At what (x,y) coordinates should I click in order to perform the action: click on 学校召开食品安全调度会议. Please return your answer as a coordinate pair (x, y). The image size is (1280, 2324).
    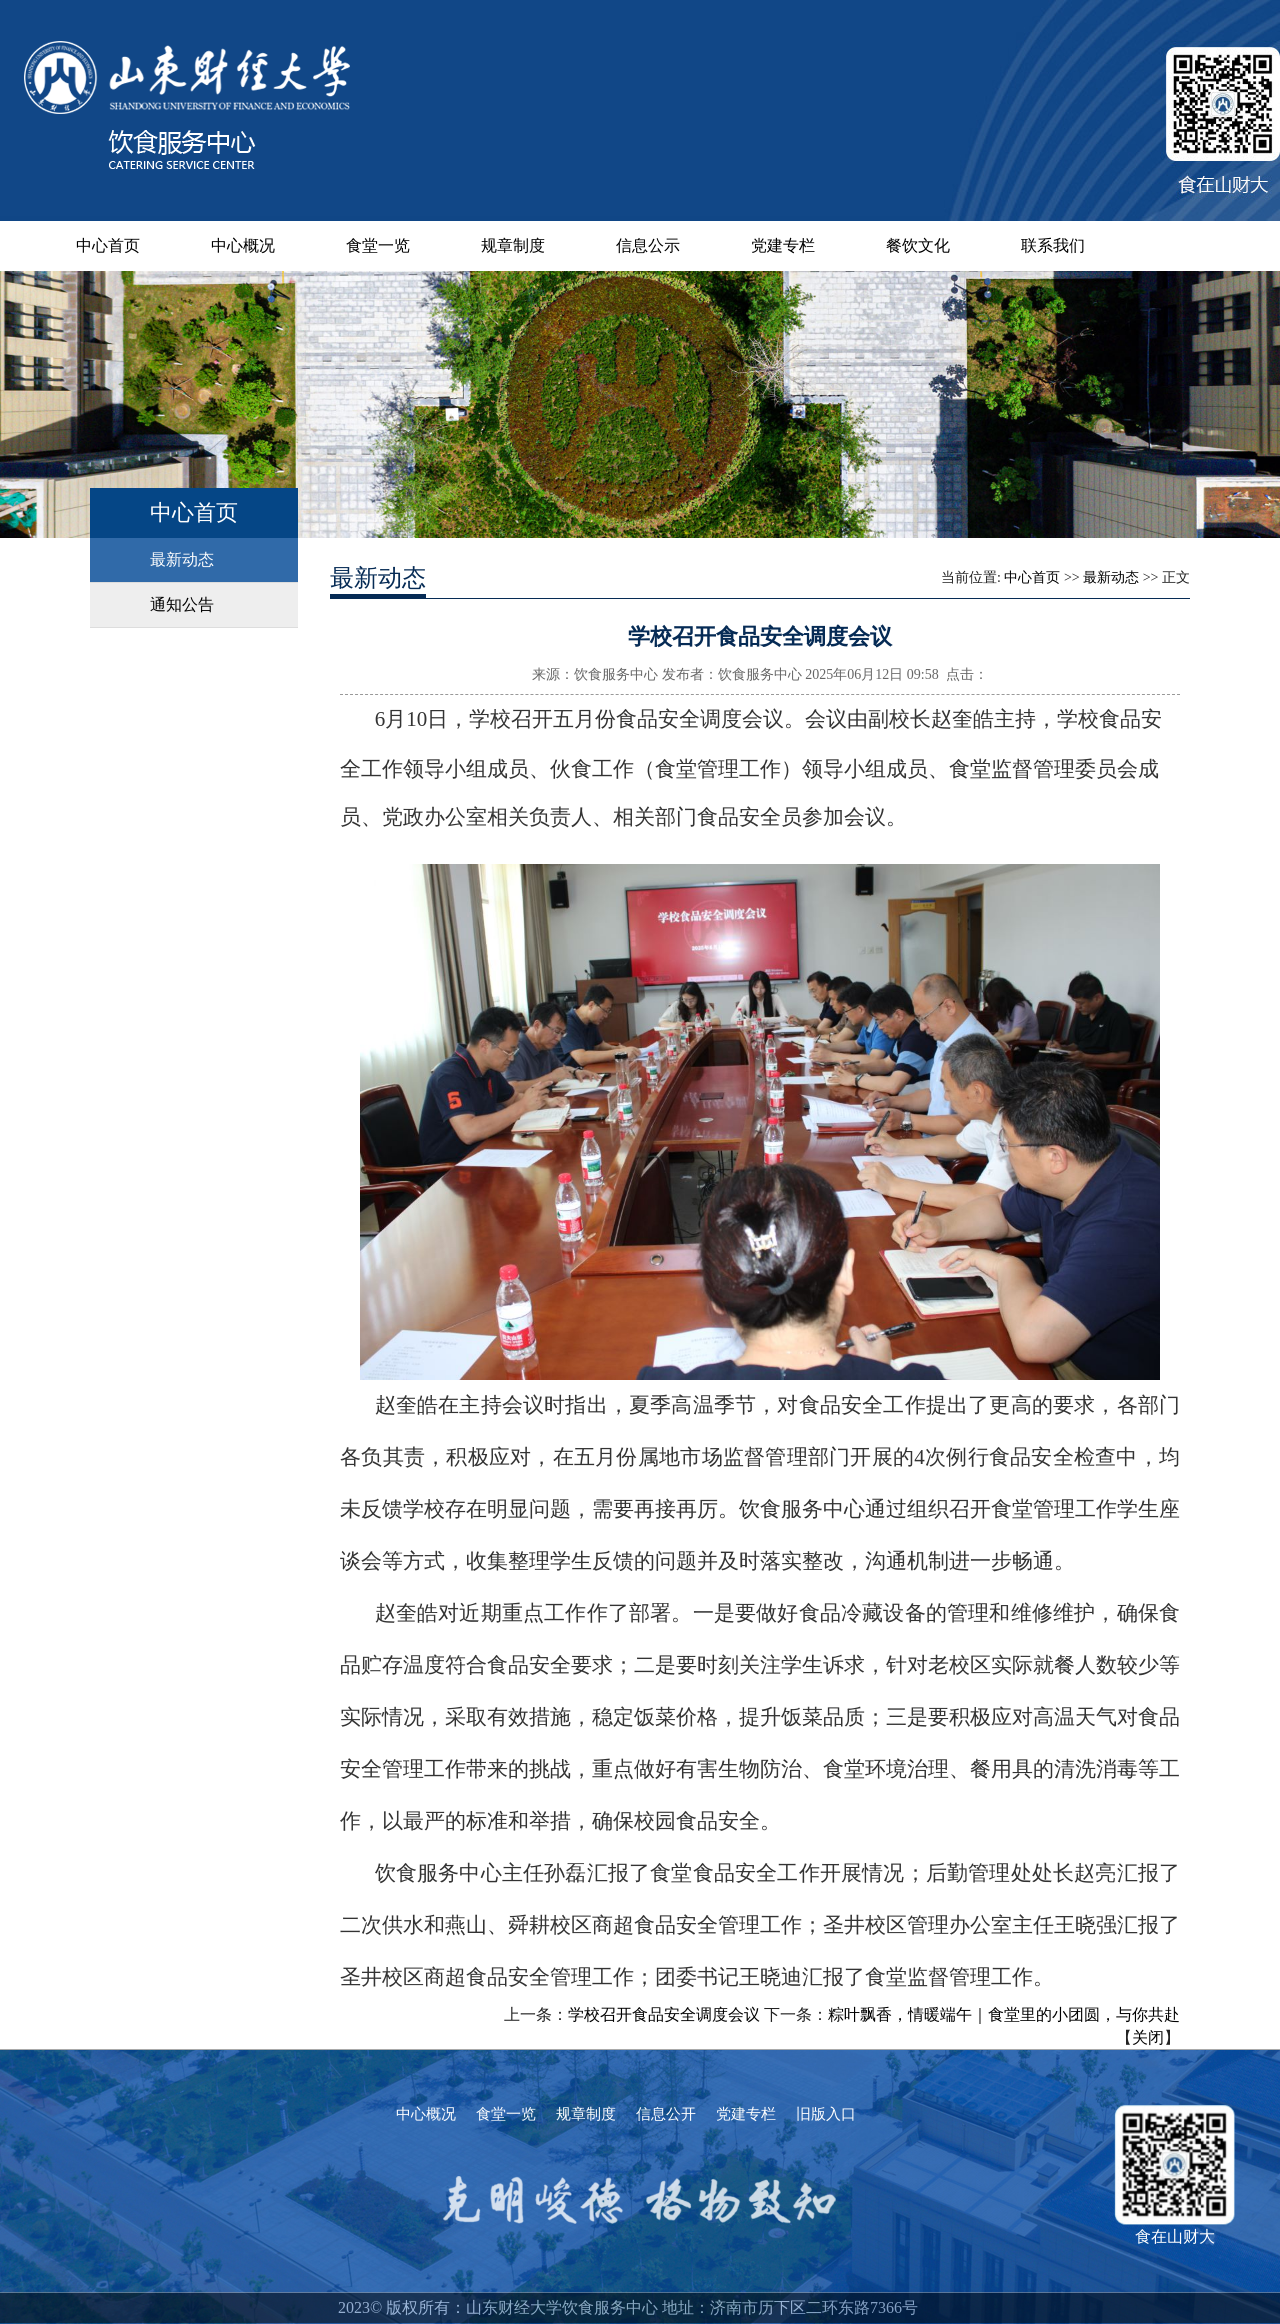
    Looking at the image, I should click on (664, 2014).